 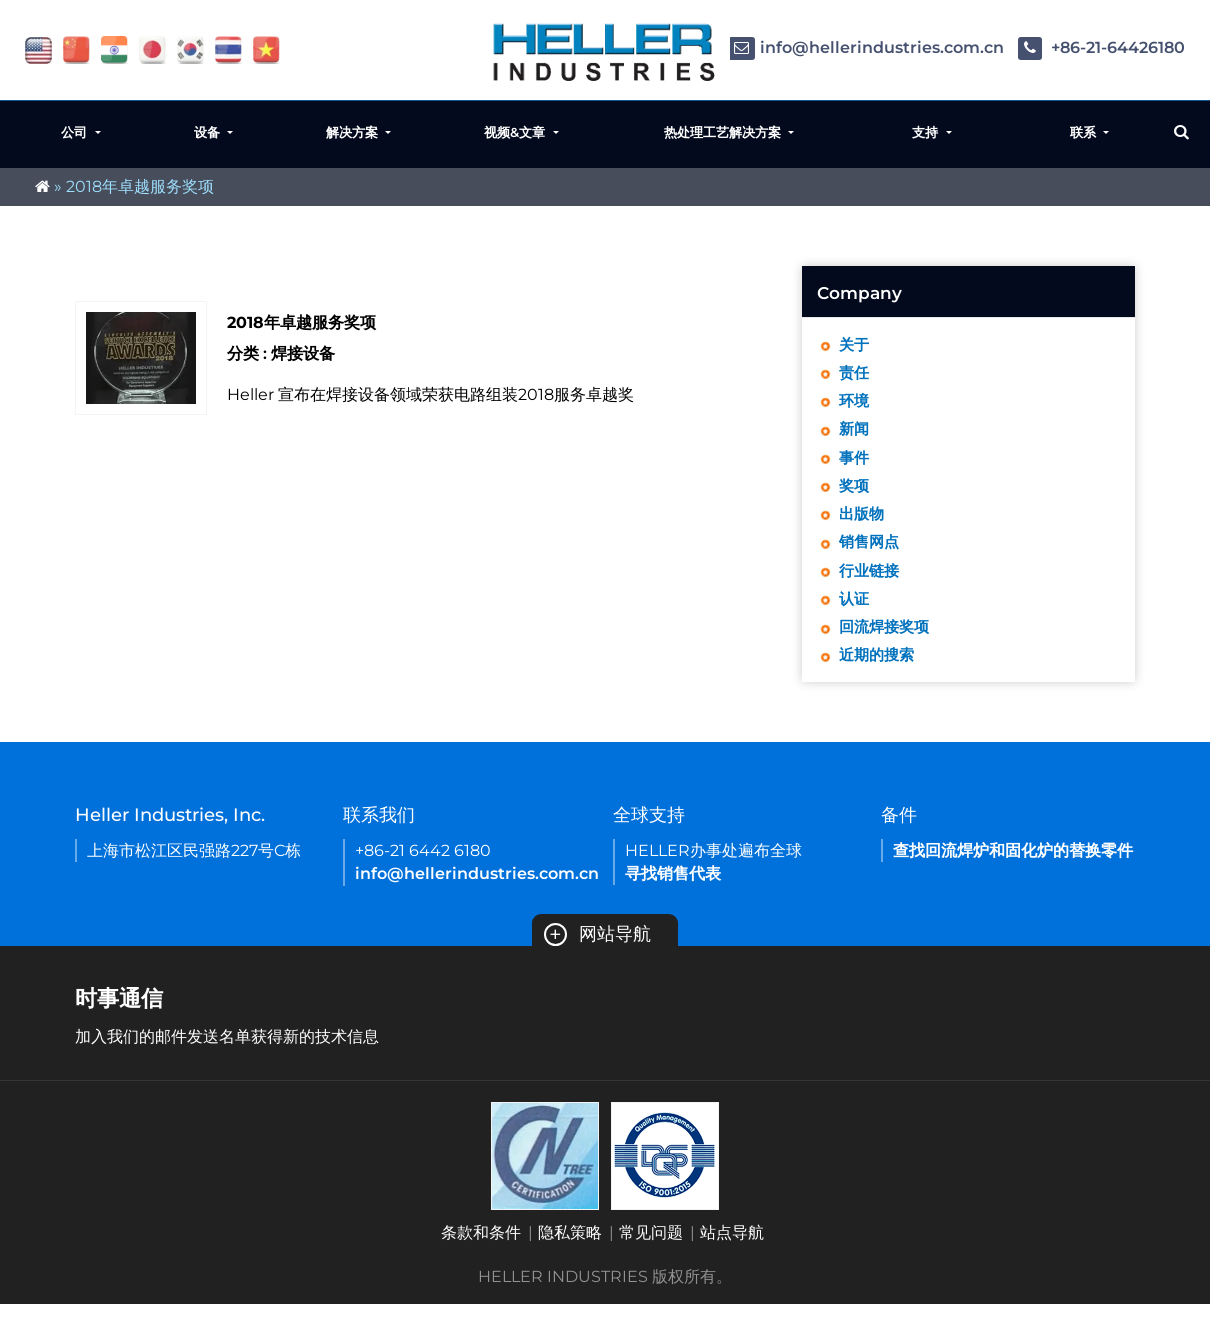 What do you see at coordinates (1101, 47) in the screenshot?
I see `+86-21-64426180` at bounding box center [1101, 47].